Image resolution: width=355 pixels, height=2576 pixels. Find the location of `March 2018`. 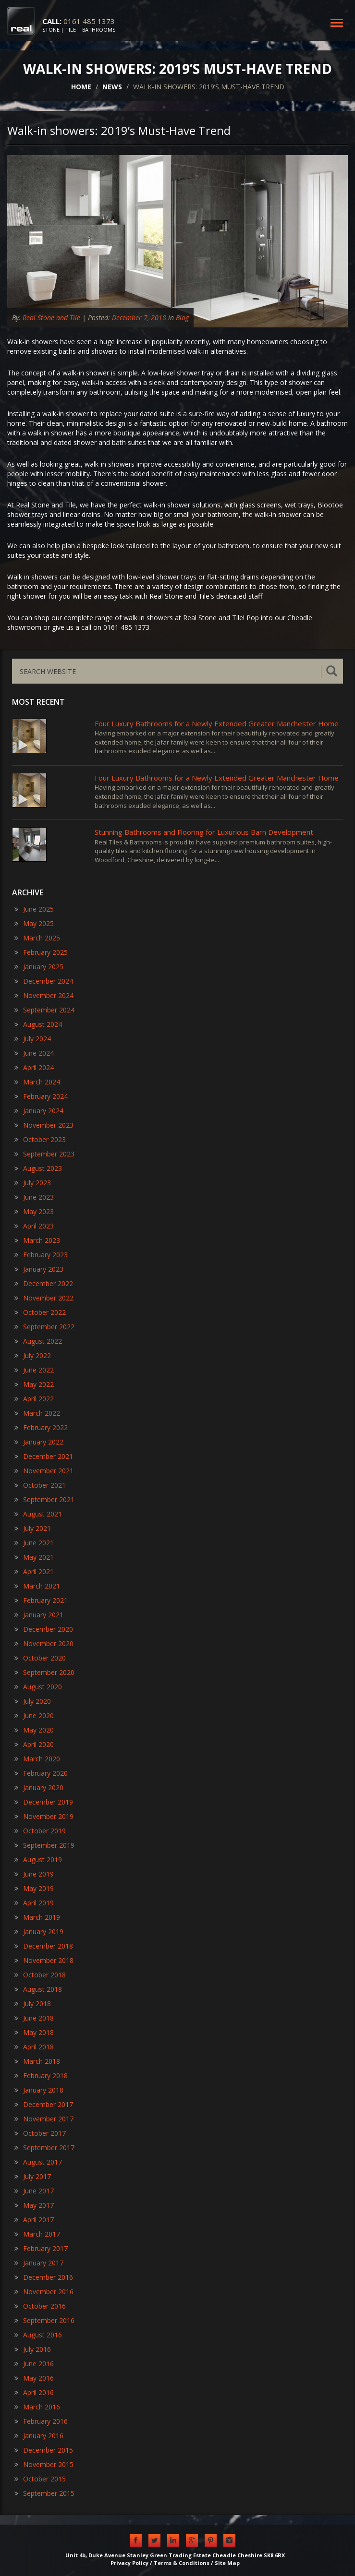

March 2018 is located at coordinates (37, 2061).